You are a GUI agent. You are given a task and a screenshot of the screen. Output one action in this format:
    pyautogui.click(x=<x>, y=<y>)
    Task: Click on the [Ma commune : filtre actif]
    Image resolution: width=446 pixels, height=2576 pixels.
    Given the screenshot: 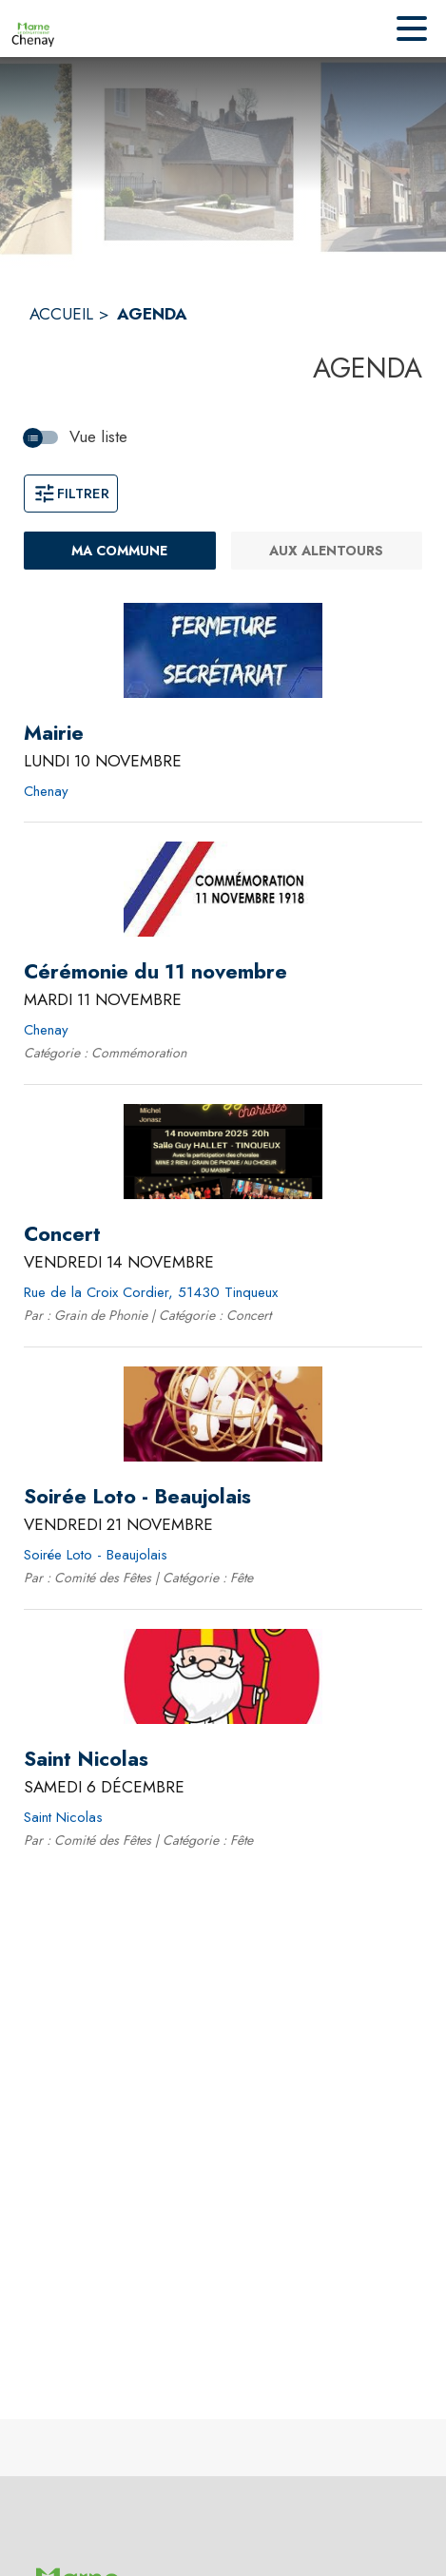 What is the action you would take?
    pyautogui.click(x=120, y=551)
    